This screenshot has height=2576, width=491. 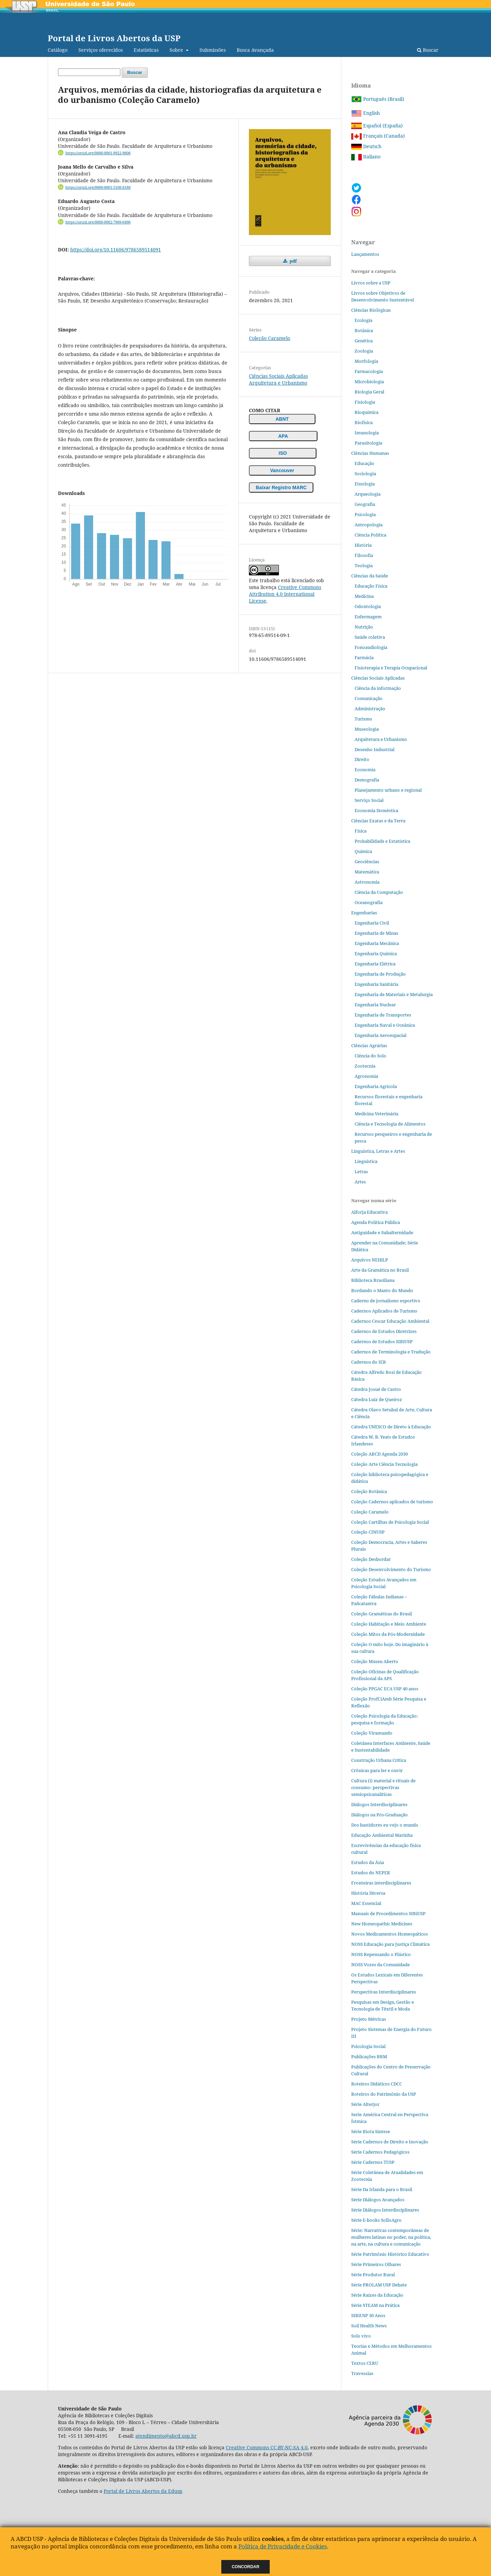 What do you see at coordinates (383, 1015) in the screenshot?
I see `Engenharia de Transportes` at bounding box center [383, 1015].